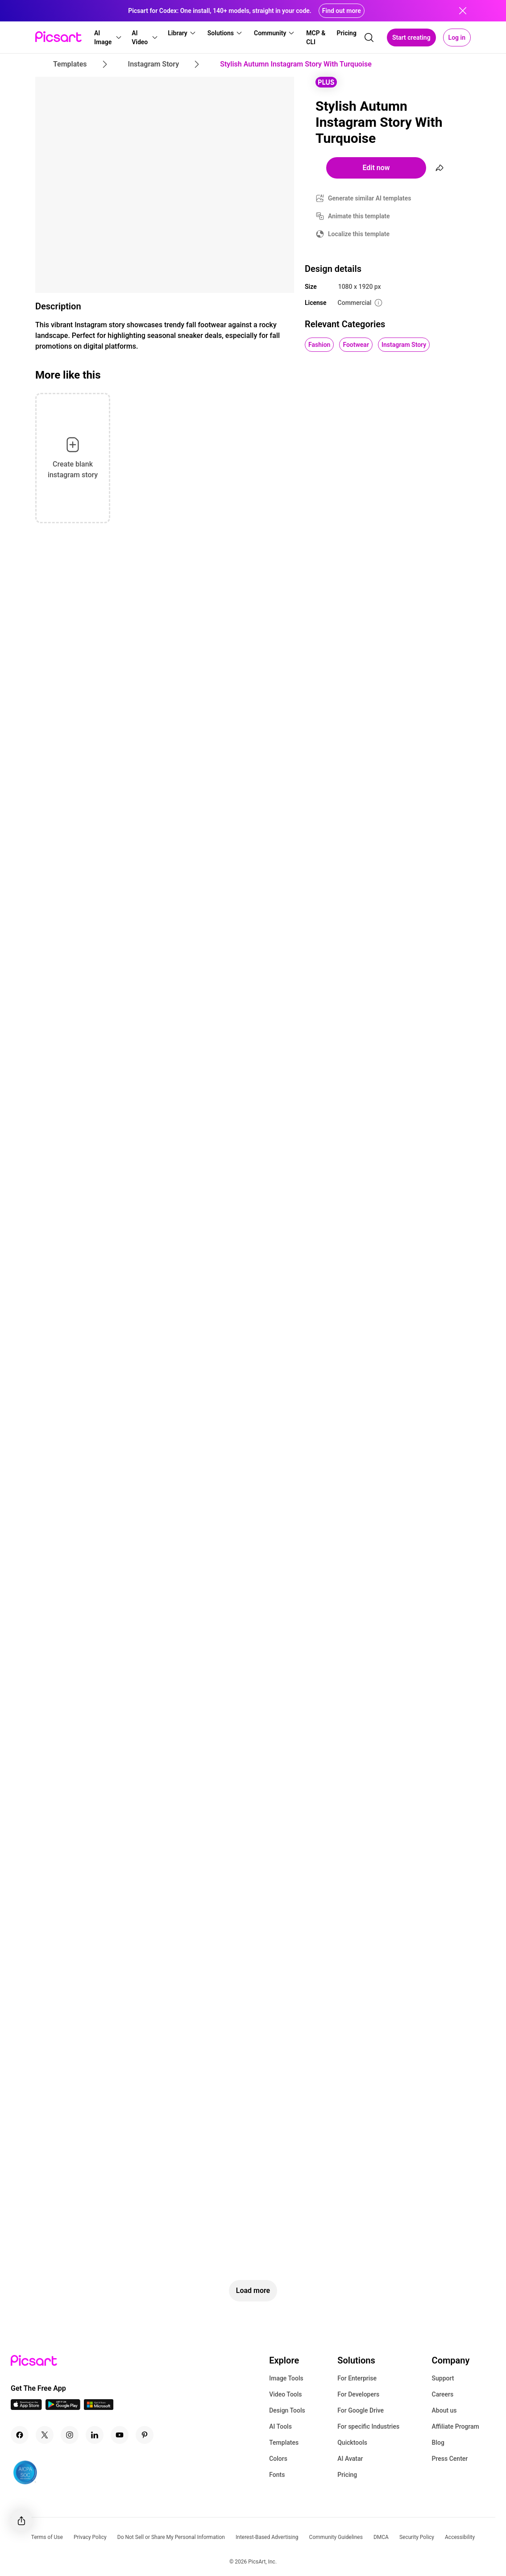  What do you see at coordinates (460, 2537) in the screenshot?
I see `Accessibility` at bounding box center [460, 2537].